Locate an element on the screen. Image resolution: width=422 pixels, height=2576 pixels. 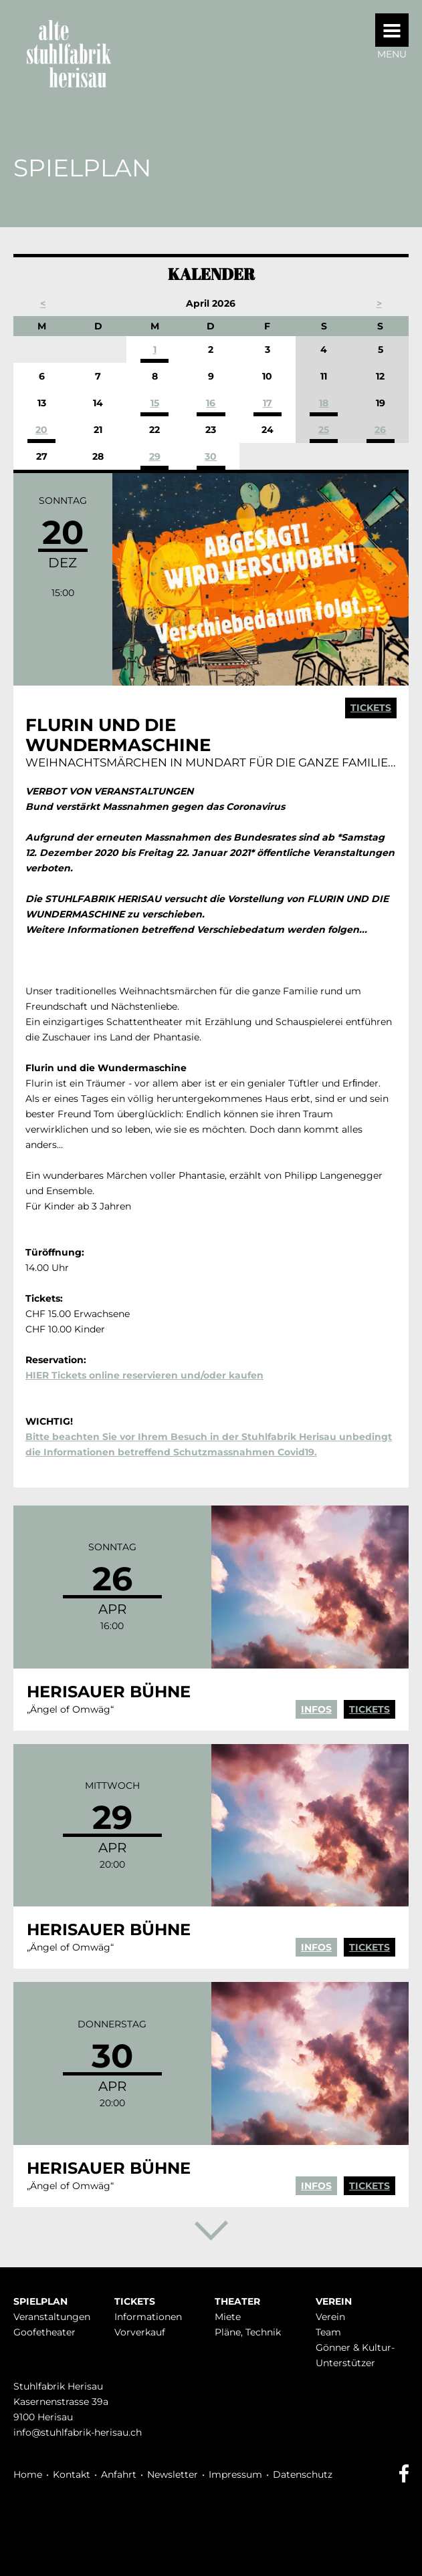
Miete is located at coordinates (228, 2317).